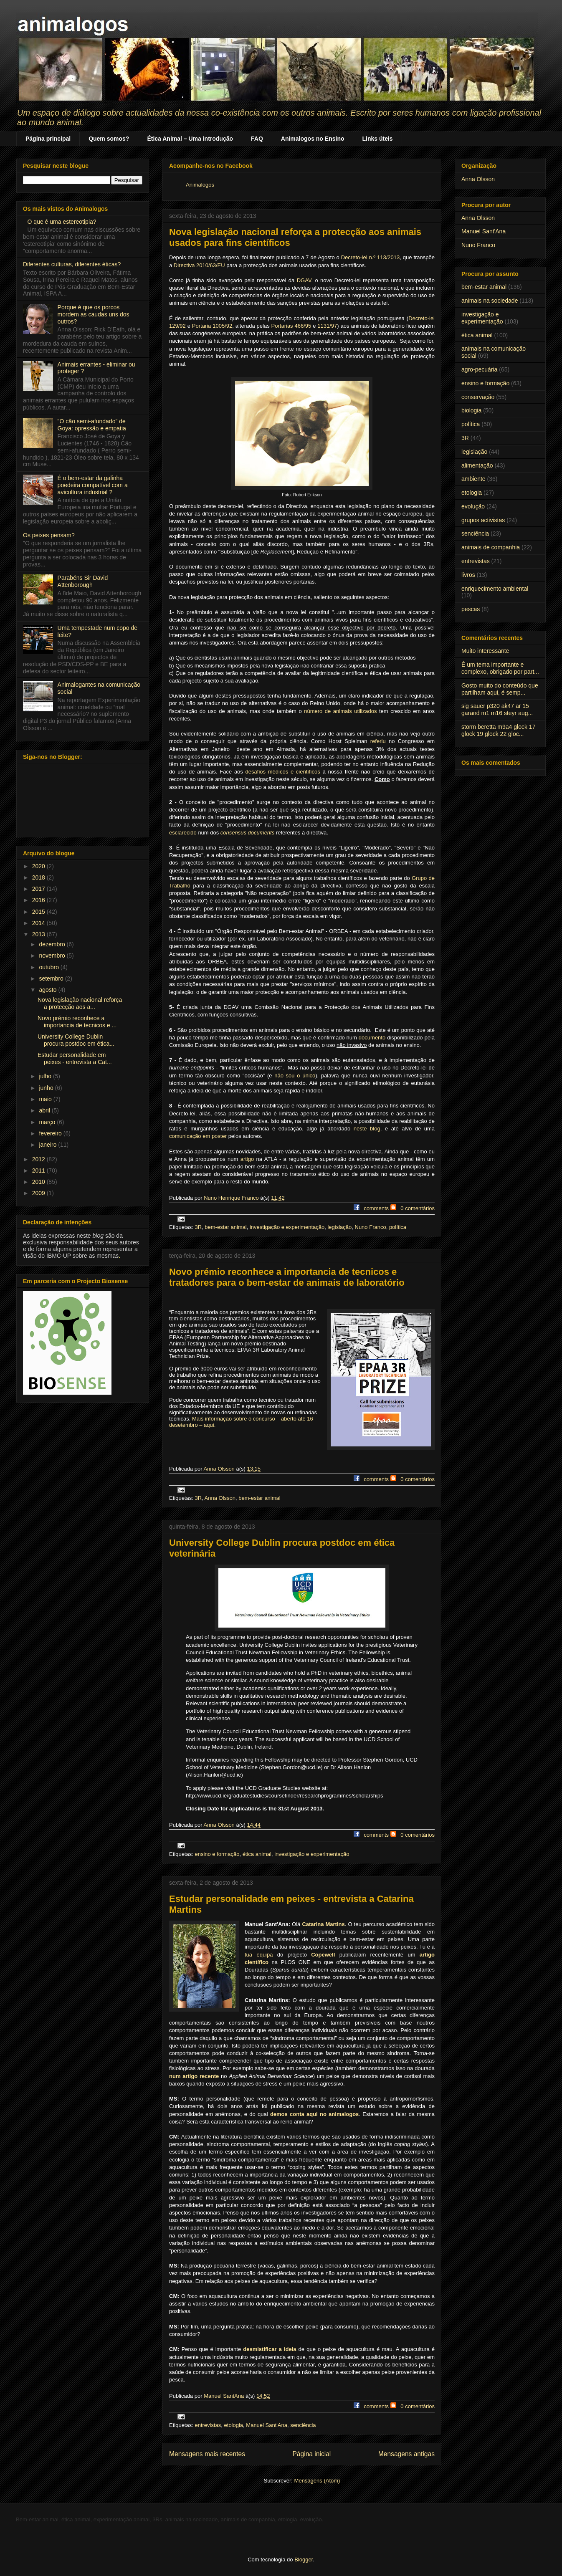  I want to click on FAQ, so click(257, 138).